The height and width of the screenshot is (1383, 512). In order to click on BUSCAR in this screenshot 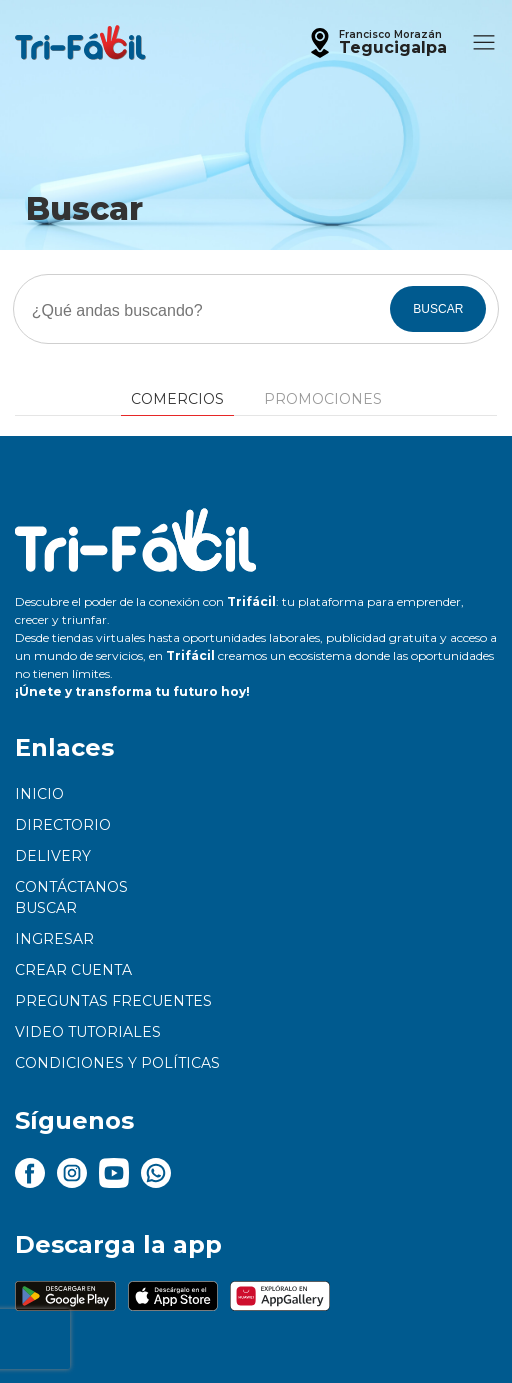, I will do `click(438, 309)`.